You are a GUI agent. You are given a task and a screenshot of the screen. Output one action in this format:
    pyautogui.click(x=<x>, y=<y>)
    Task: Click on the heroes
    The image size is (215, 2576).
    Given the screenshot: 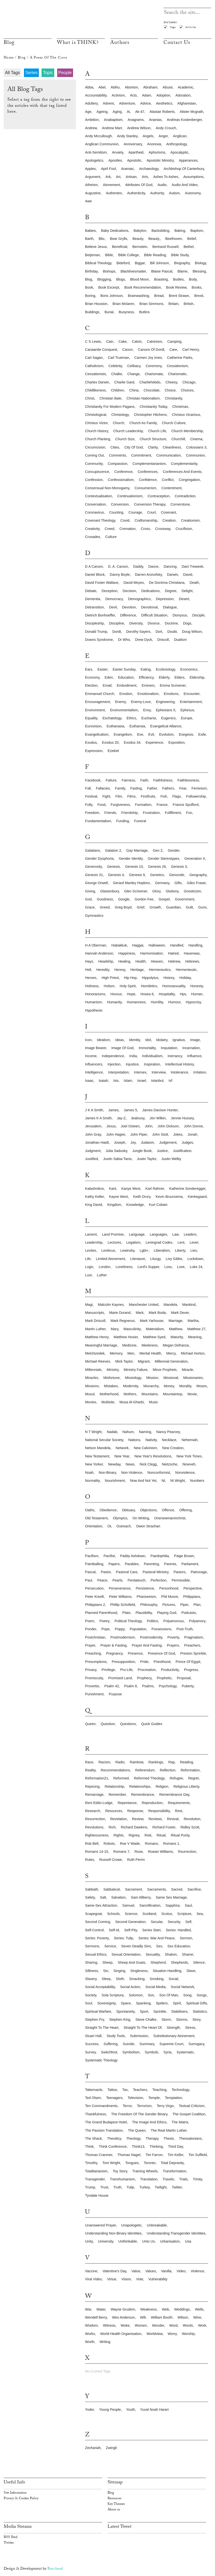 What is the action you would take?
    pyautogui.click(x=90, y=978)
    